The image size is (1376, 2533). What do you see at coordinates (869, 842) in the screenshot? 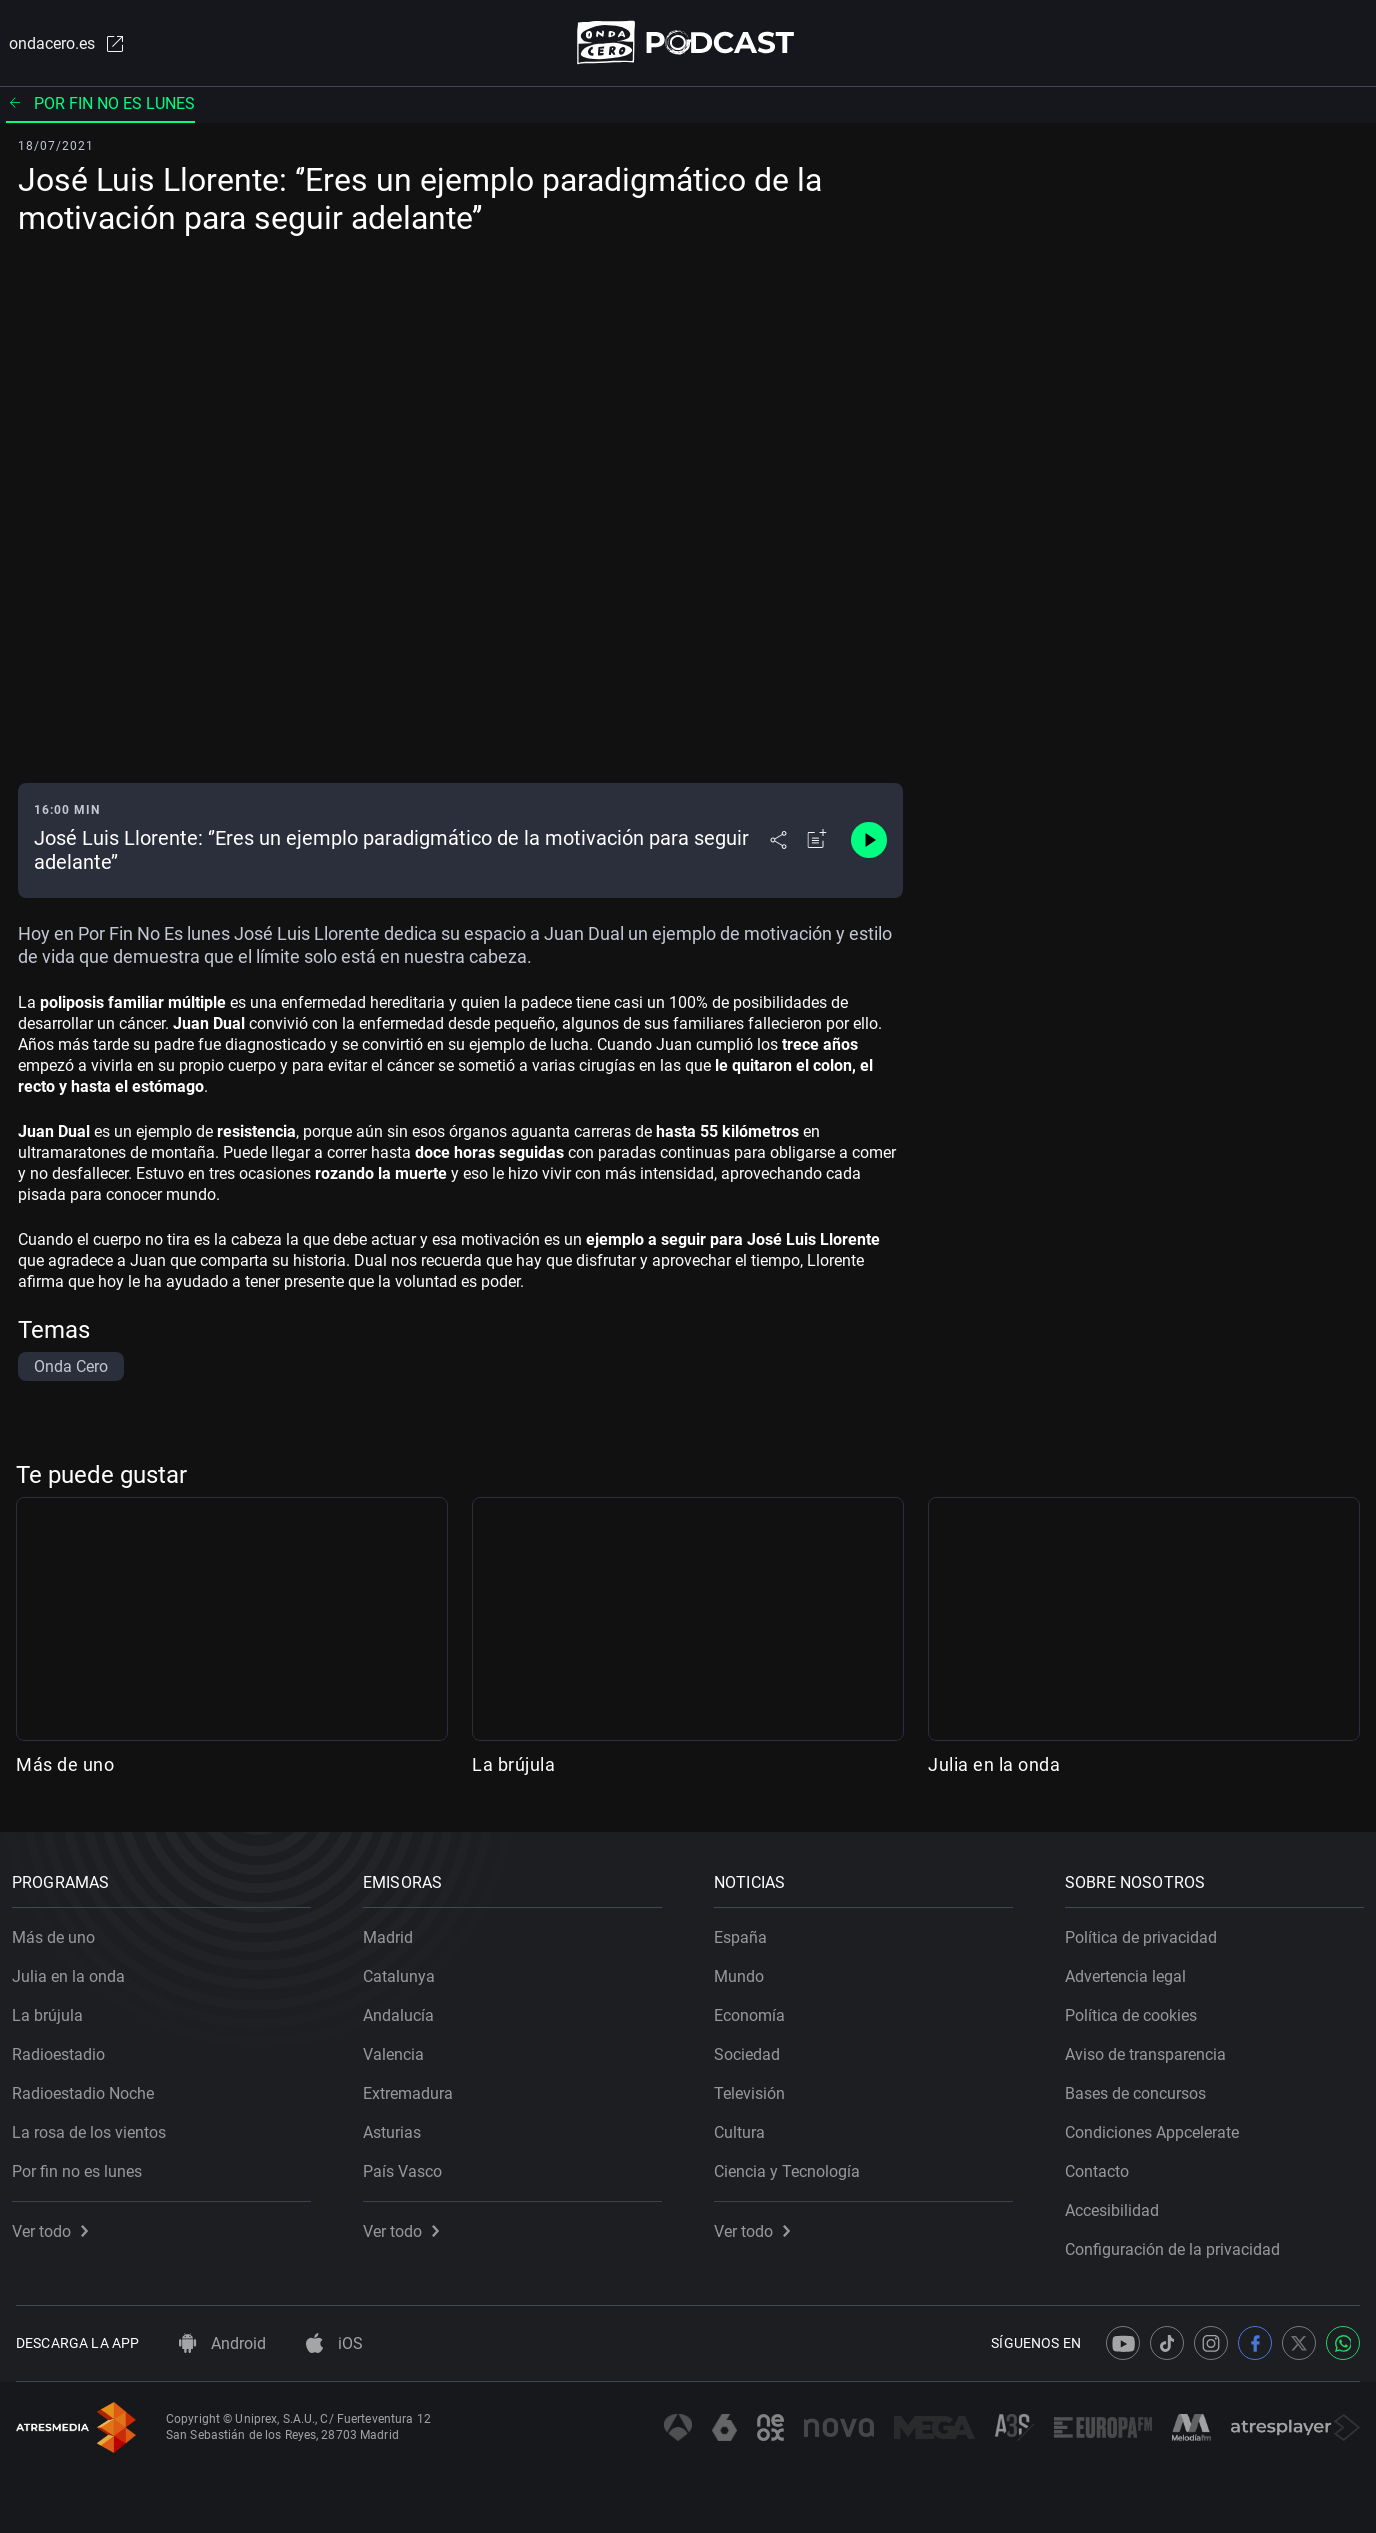
I see `[Control de reproducción]` at bounding box center [869, 842].